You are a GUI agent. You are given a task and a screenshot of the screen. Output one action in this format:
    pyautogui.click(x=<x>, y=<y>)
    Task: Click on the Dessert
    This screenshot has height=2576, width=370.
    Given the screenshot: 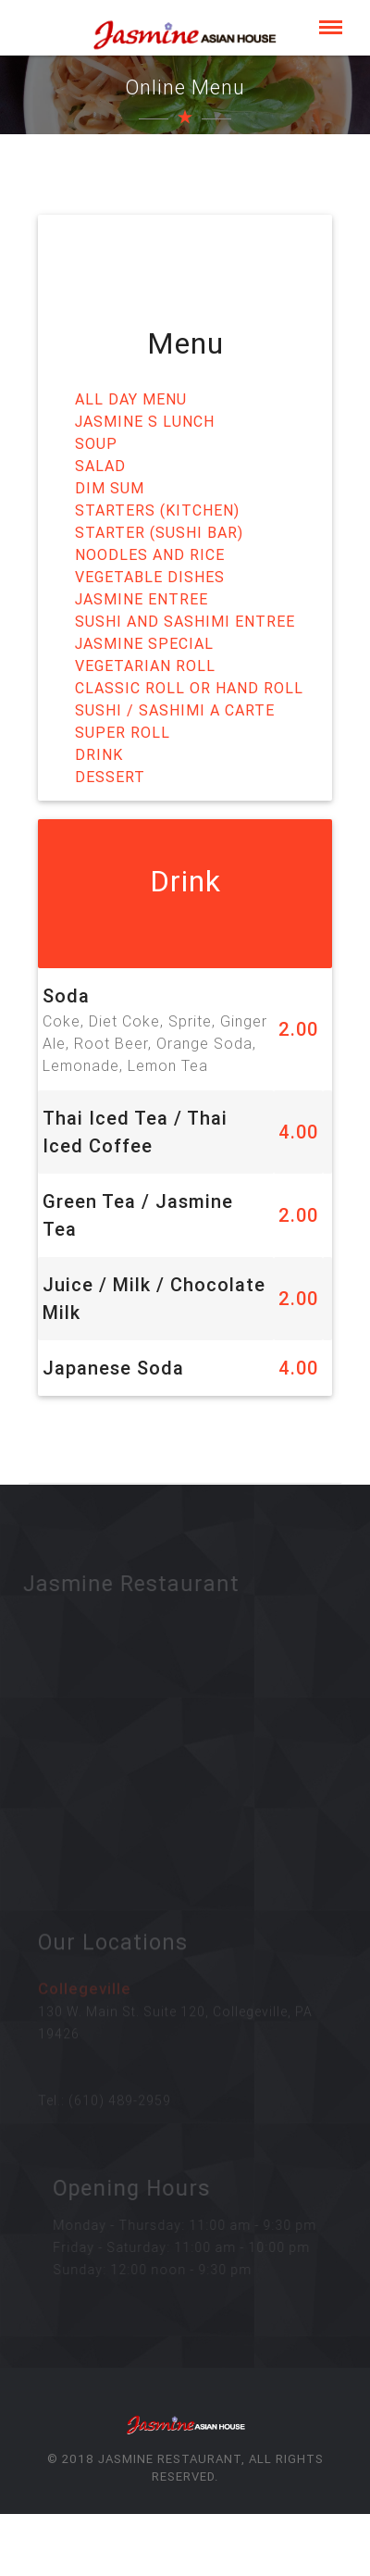 What is the action you would take?
    pyautogui.click(x=110, y=775)
    